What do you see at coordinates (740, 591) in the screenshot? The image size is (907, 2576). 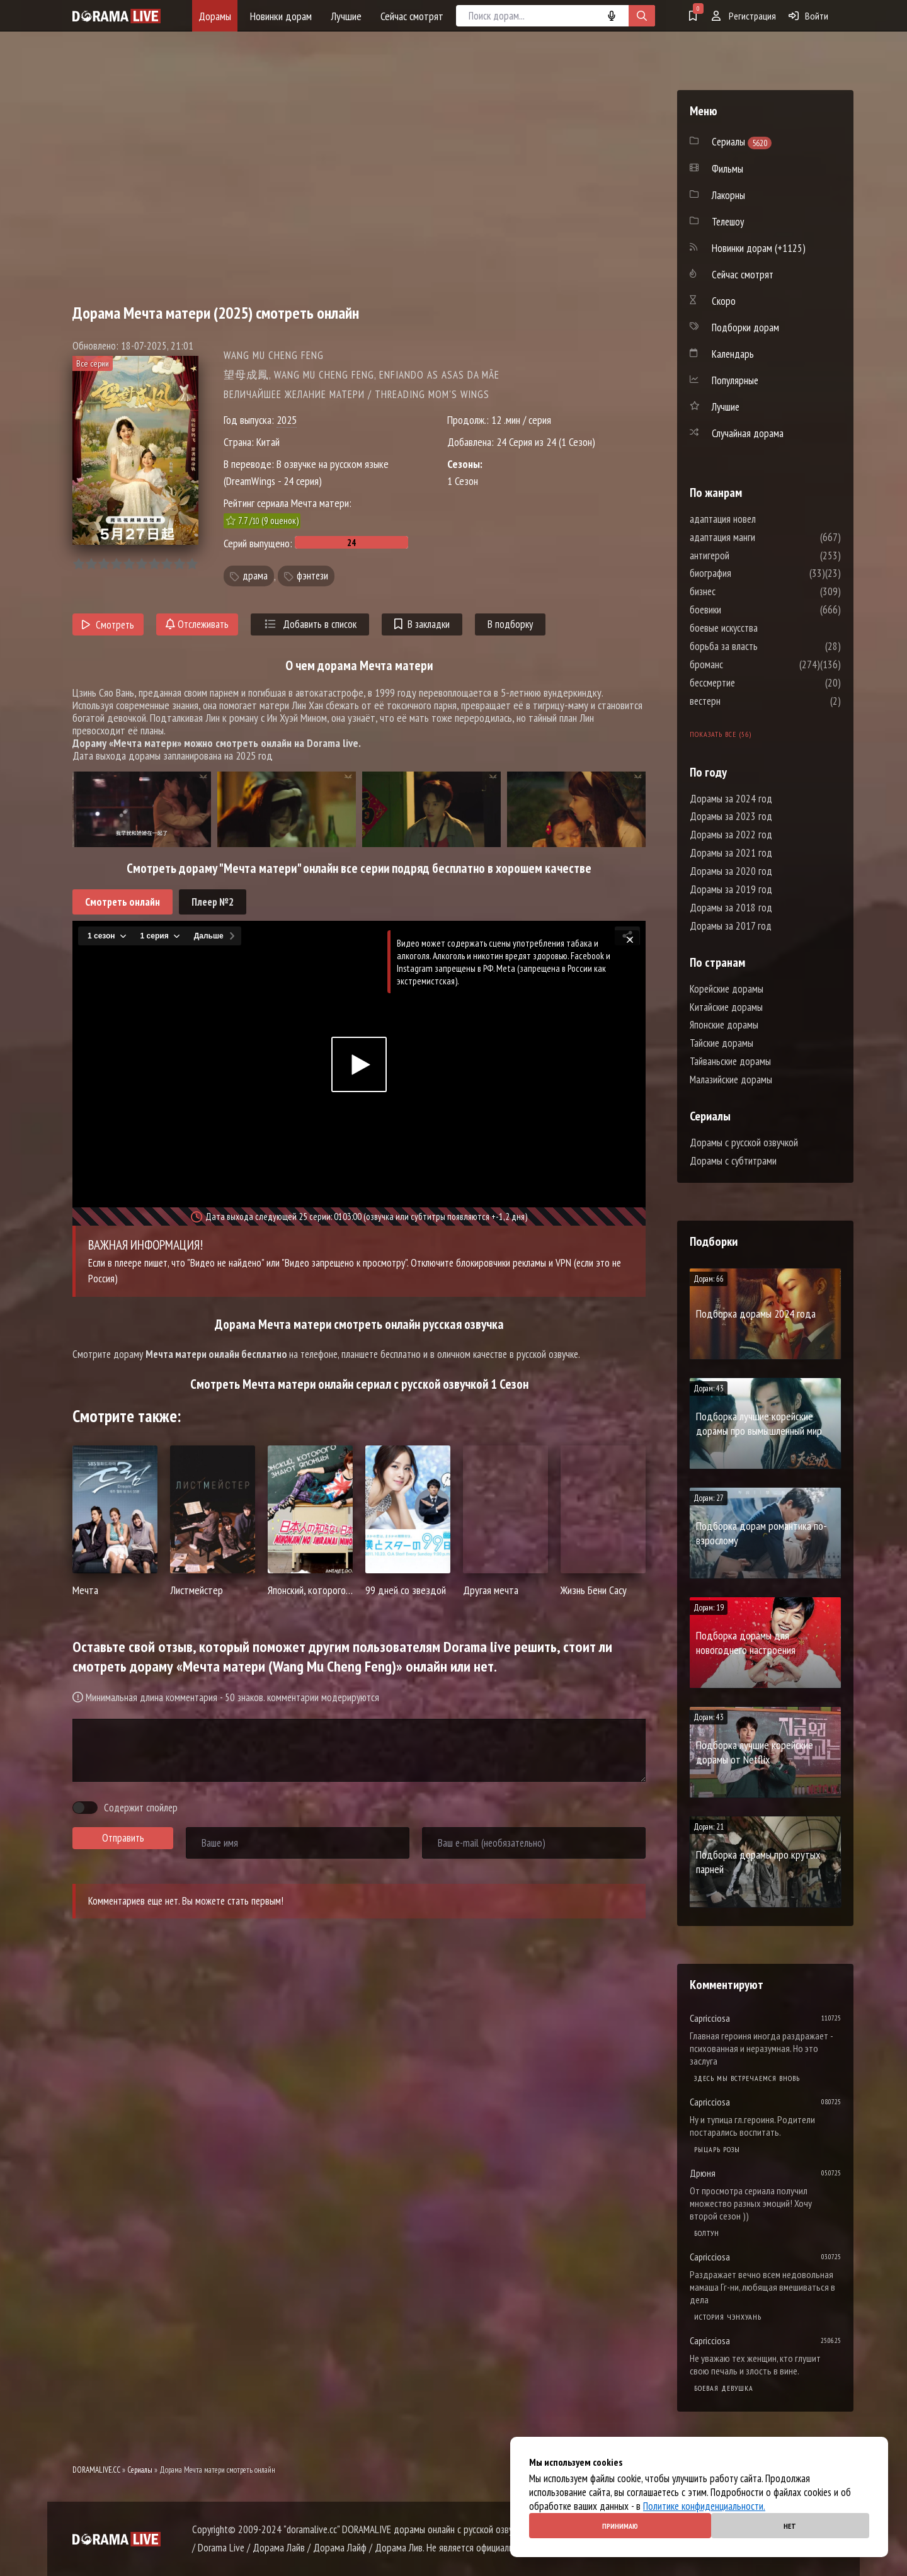 I see `бизнес` at bounding box center [740, 591].